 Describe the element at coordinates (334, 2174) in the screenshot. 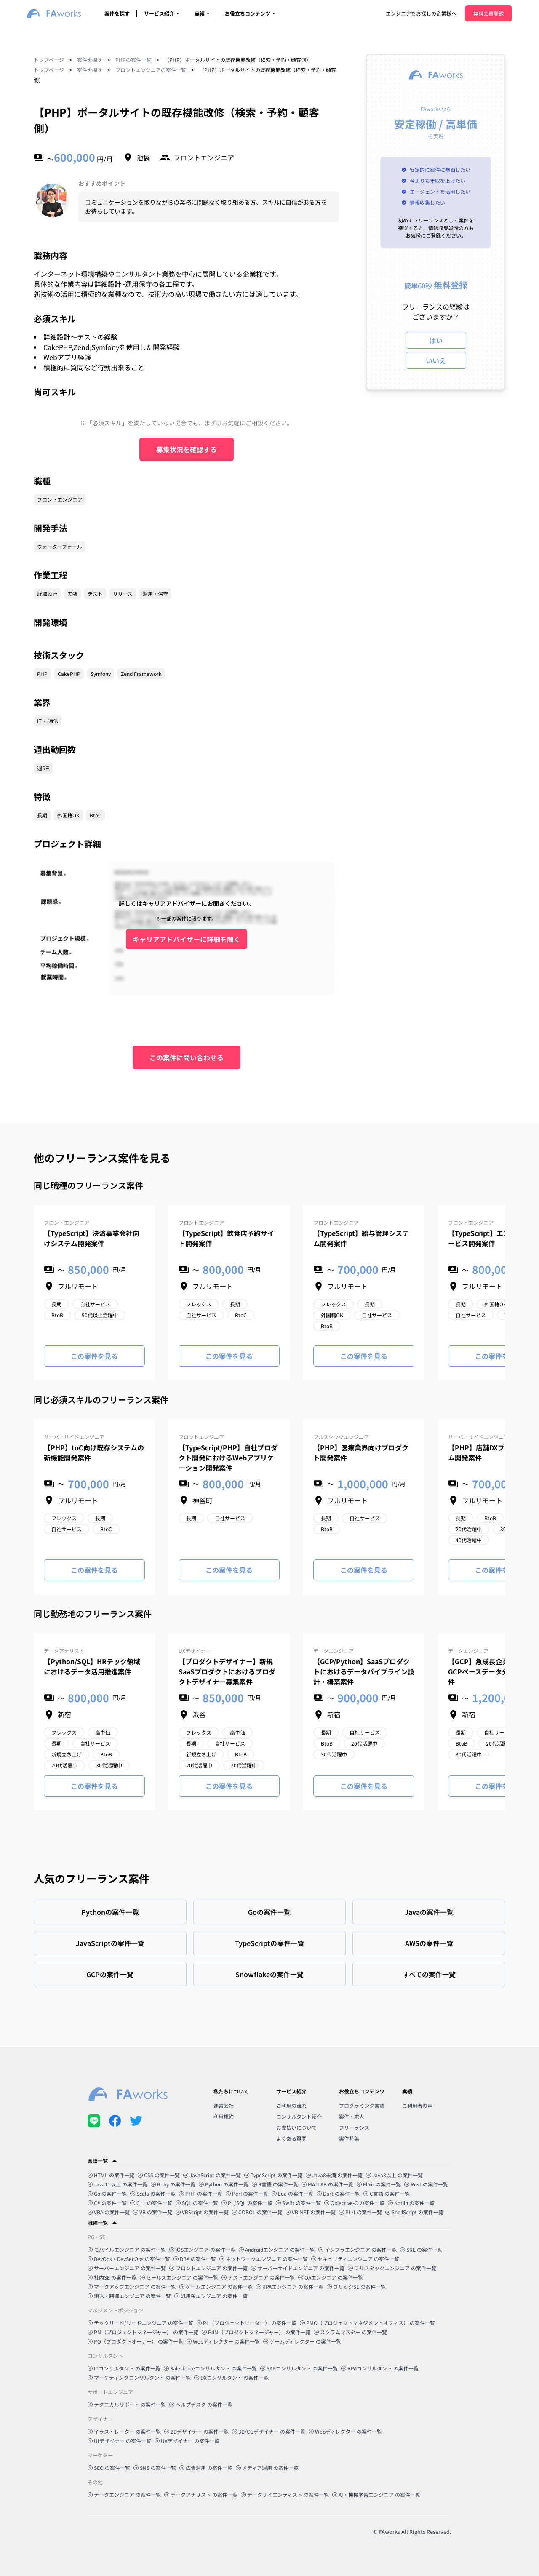

I see `Java8未満 の案件一覧` at that location.